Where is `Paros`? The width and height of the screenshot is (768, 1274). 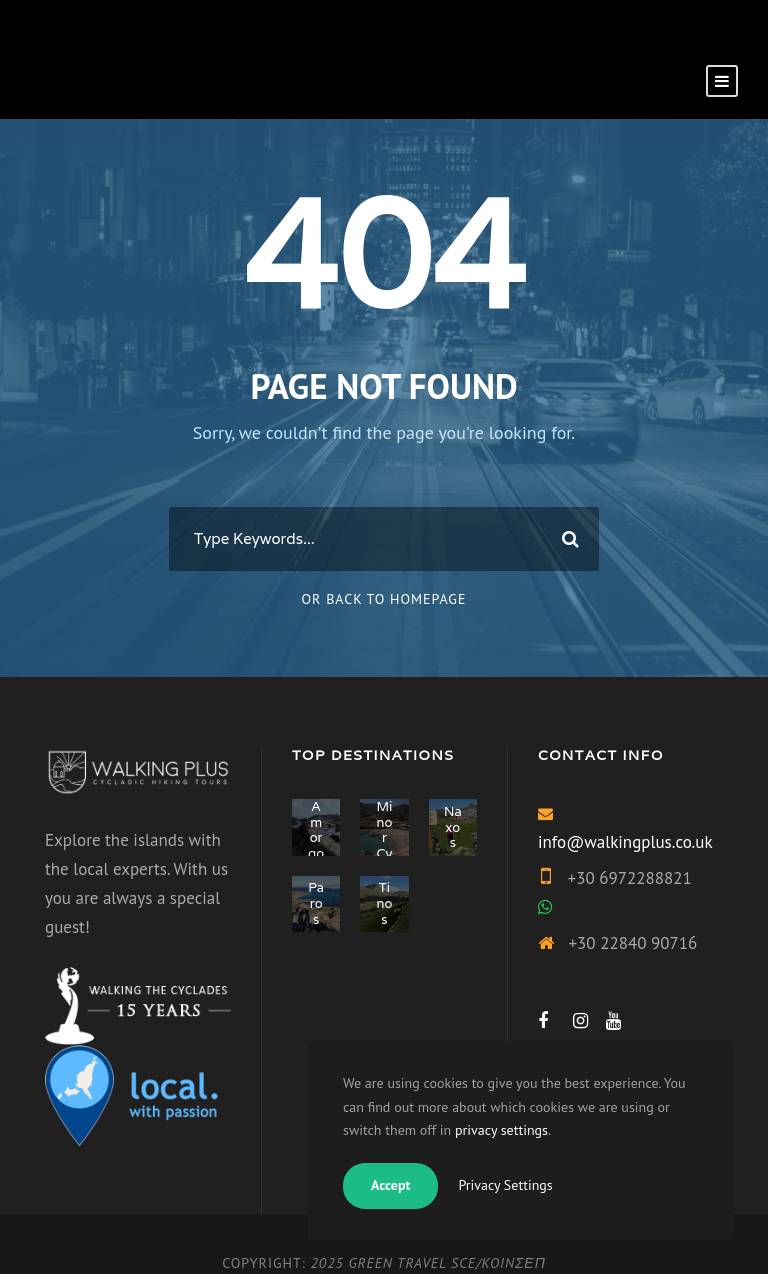 Paros is located at coordinates (316, 903).